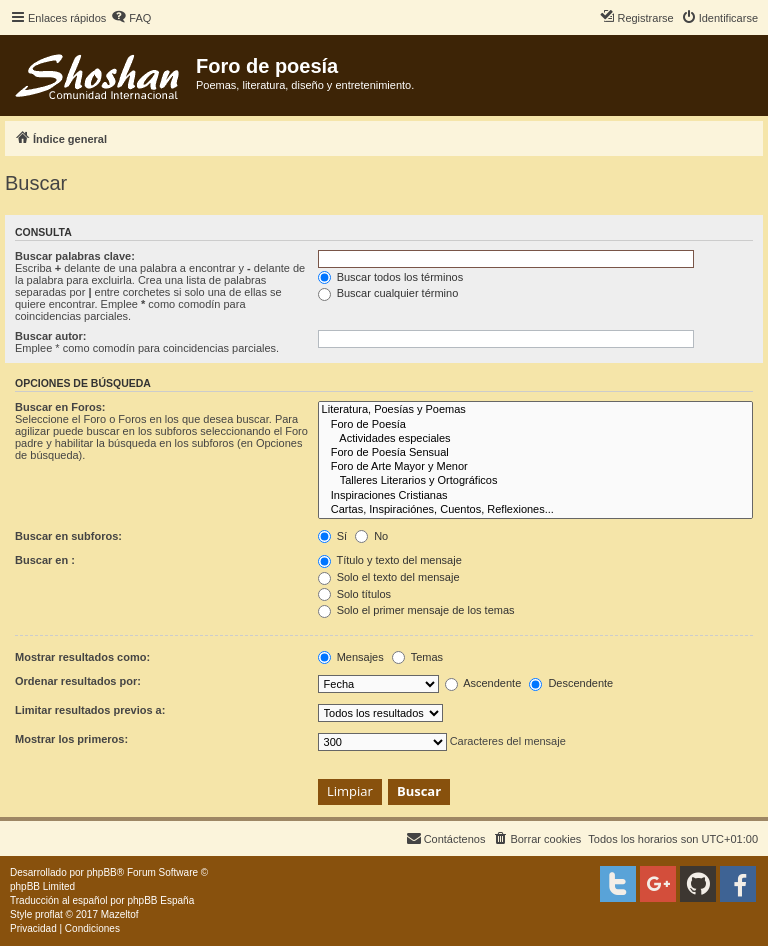 This screenshot has height=946, width=768. What do you see at coordinates (78, 681) in the screenshot?
I see `Ordenar resultados por:` at bounding box center [78, 681].